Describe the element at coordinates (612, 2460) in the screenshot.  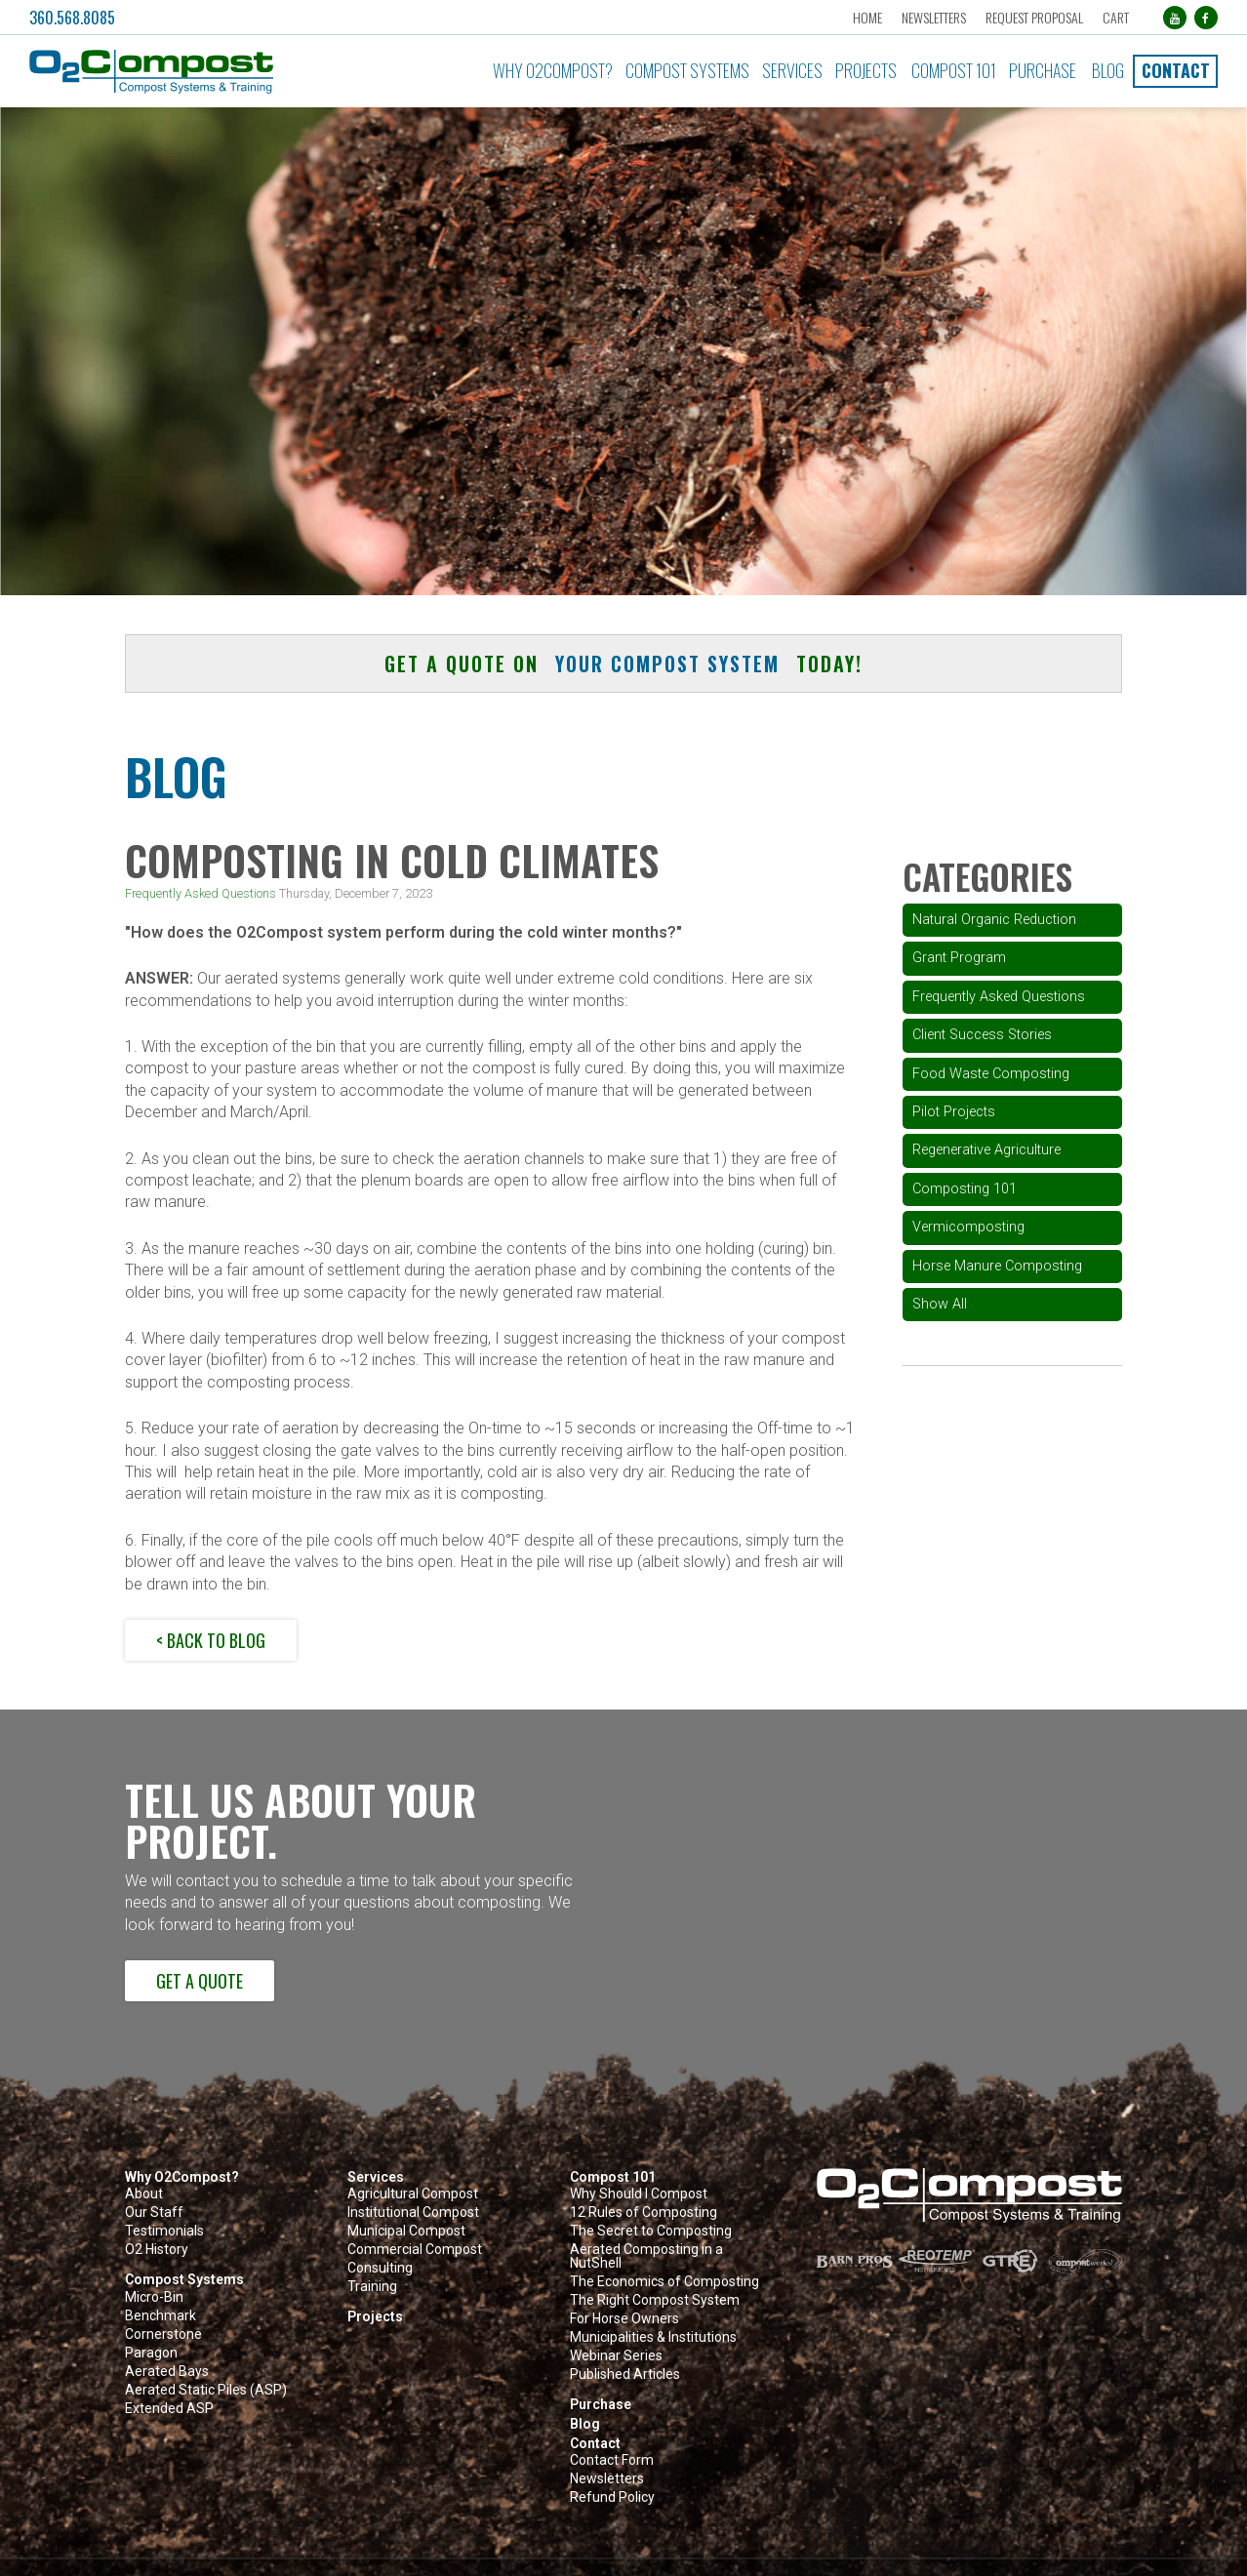
I see `Contact Form` at that location.